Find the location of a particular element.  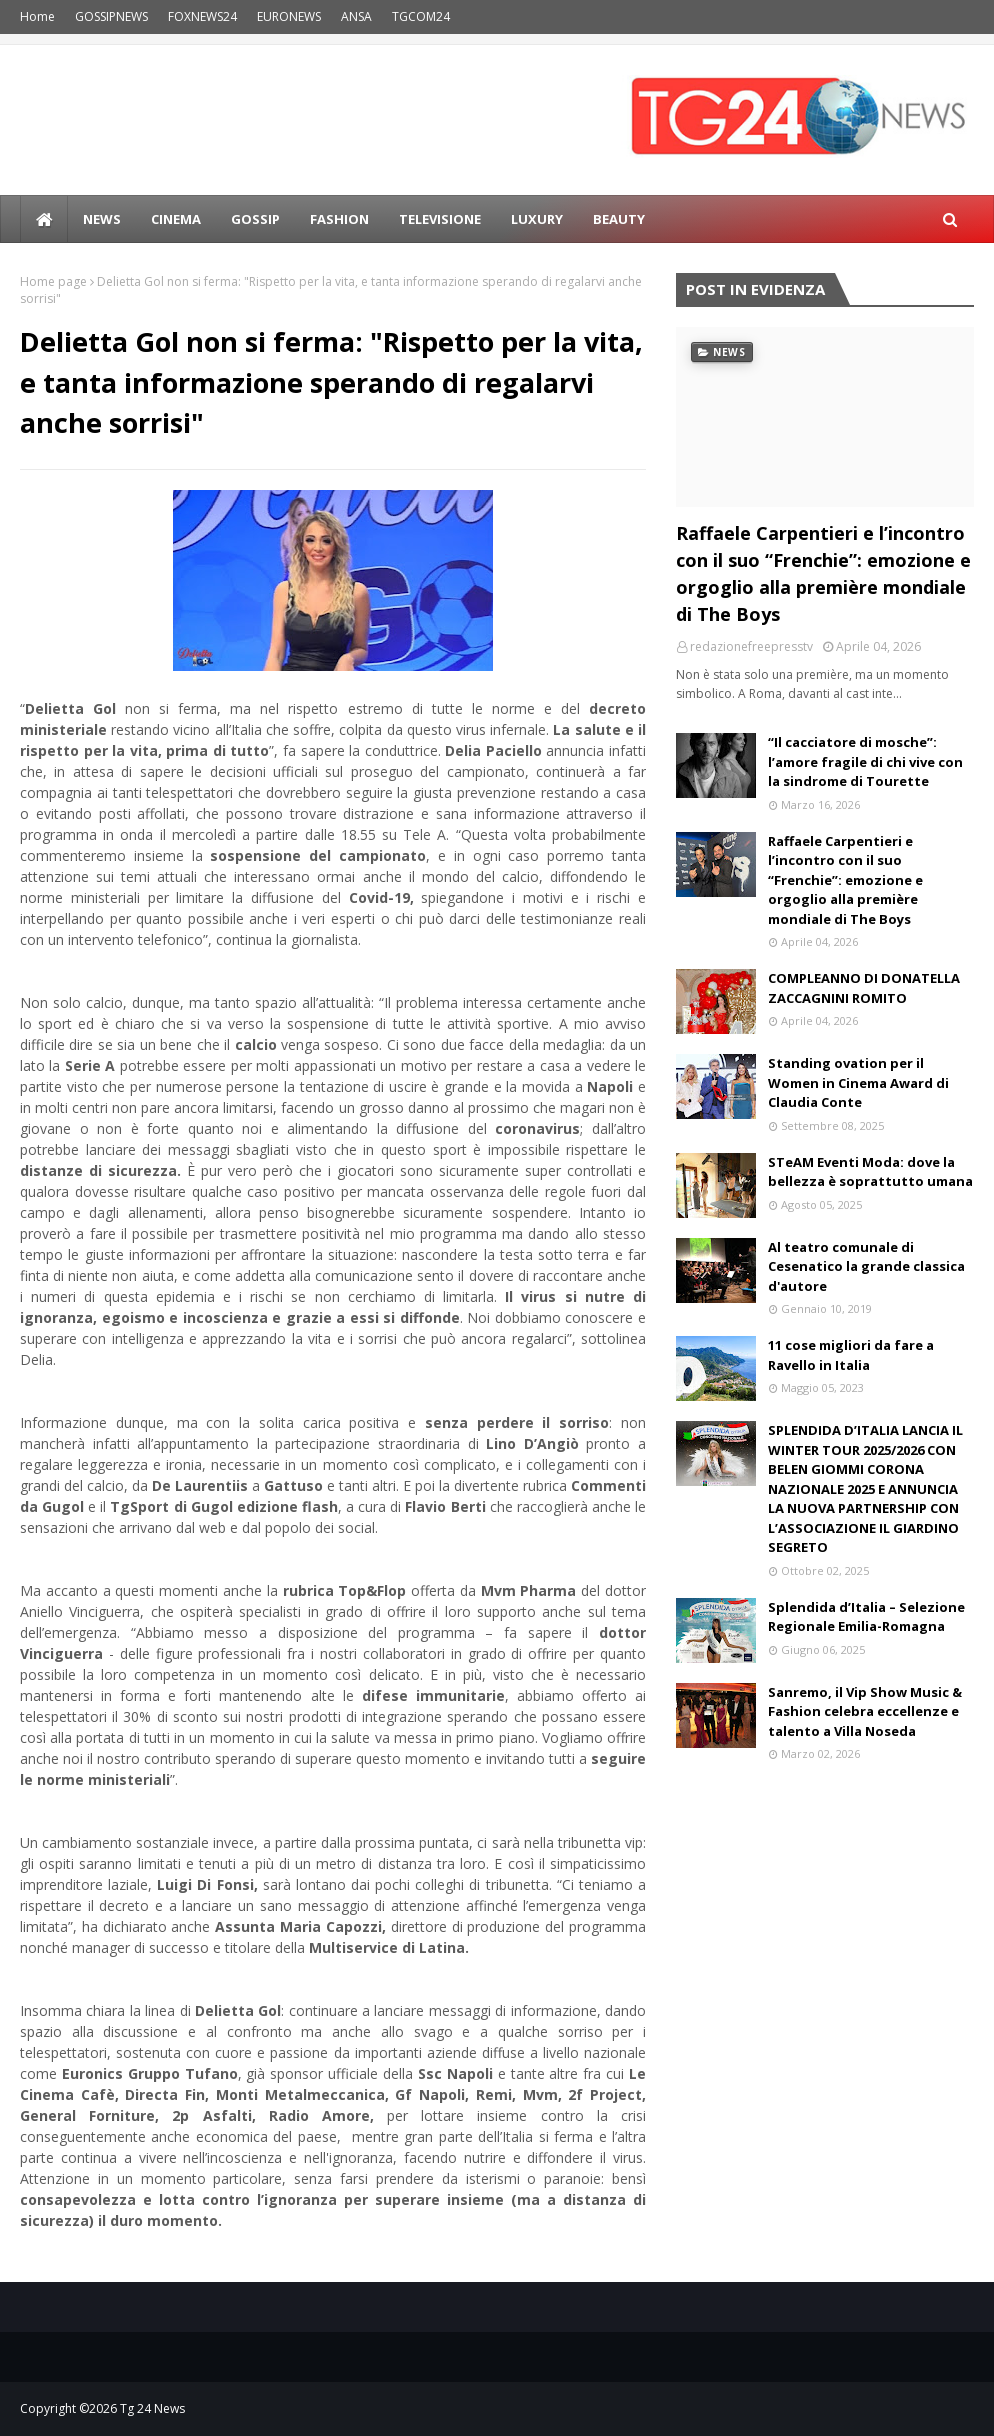

Gossip [menuitem] is located at coordinates (255, 219).